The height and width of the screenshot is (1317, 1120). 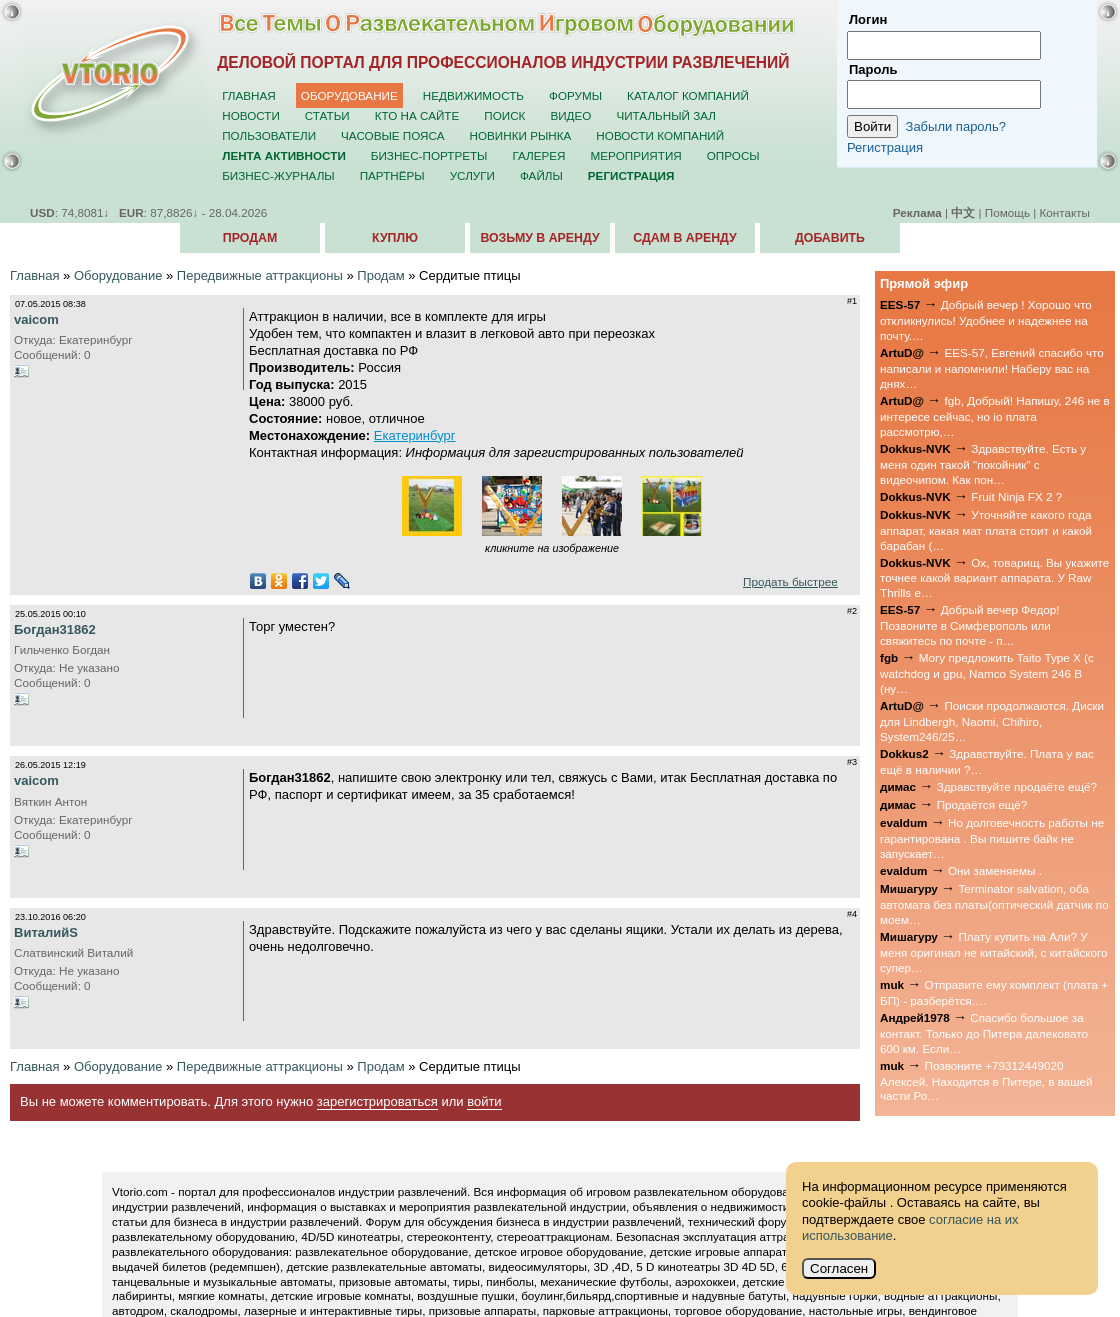 I want to click on vaicom, so click(x=36, y=319).